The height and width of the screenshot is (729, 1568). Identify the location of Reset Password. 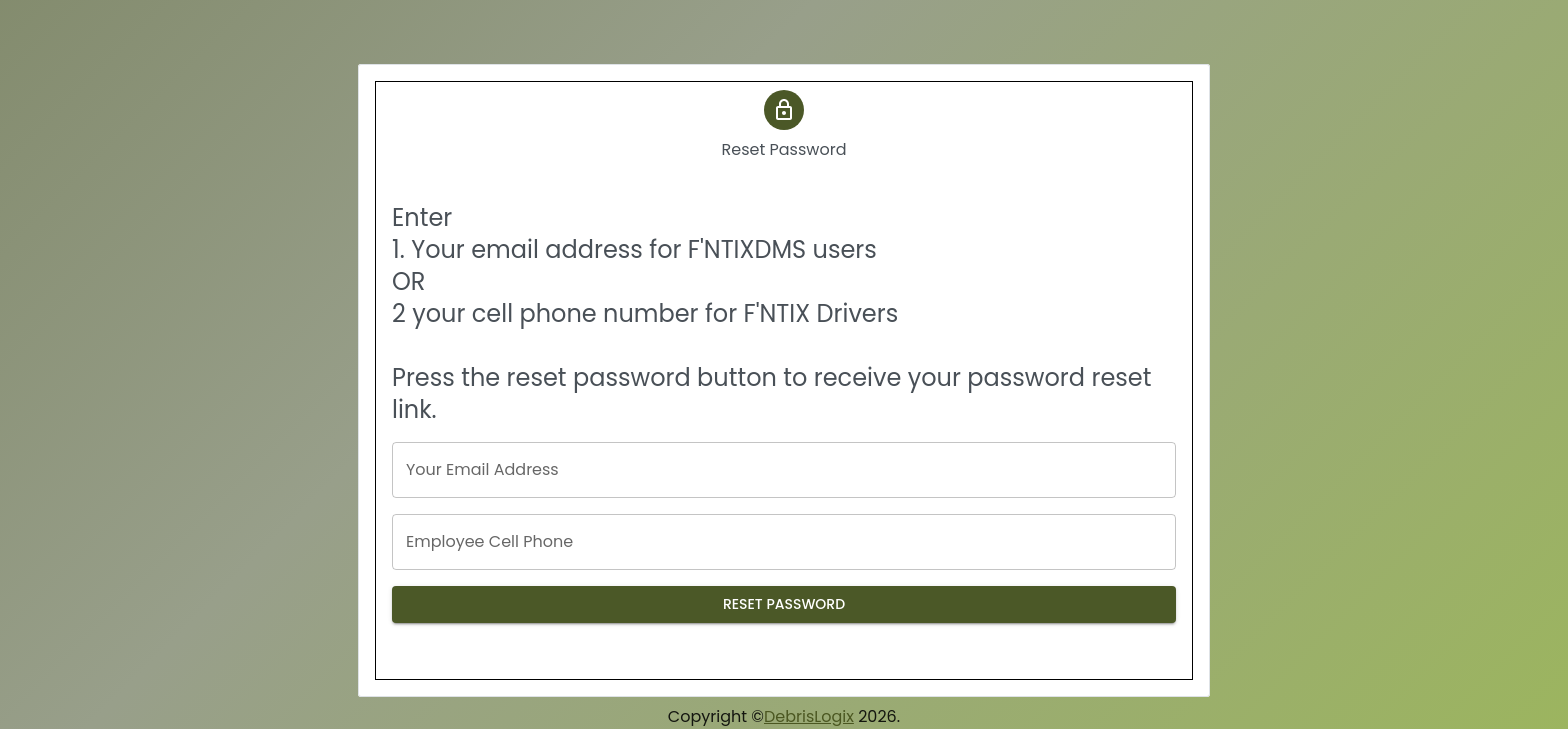
(784, 604).